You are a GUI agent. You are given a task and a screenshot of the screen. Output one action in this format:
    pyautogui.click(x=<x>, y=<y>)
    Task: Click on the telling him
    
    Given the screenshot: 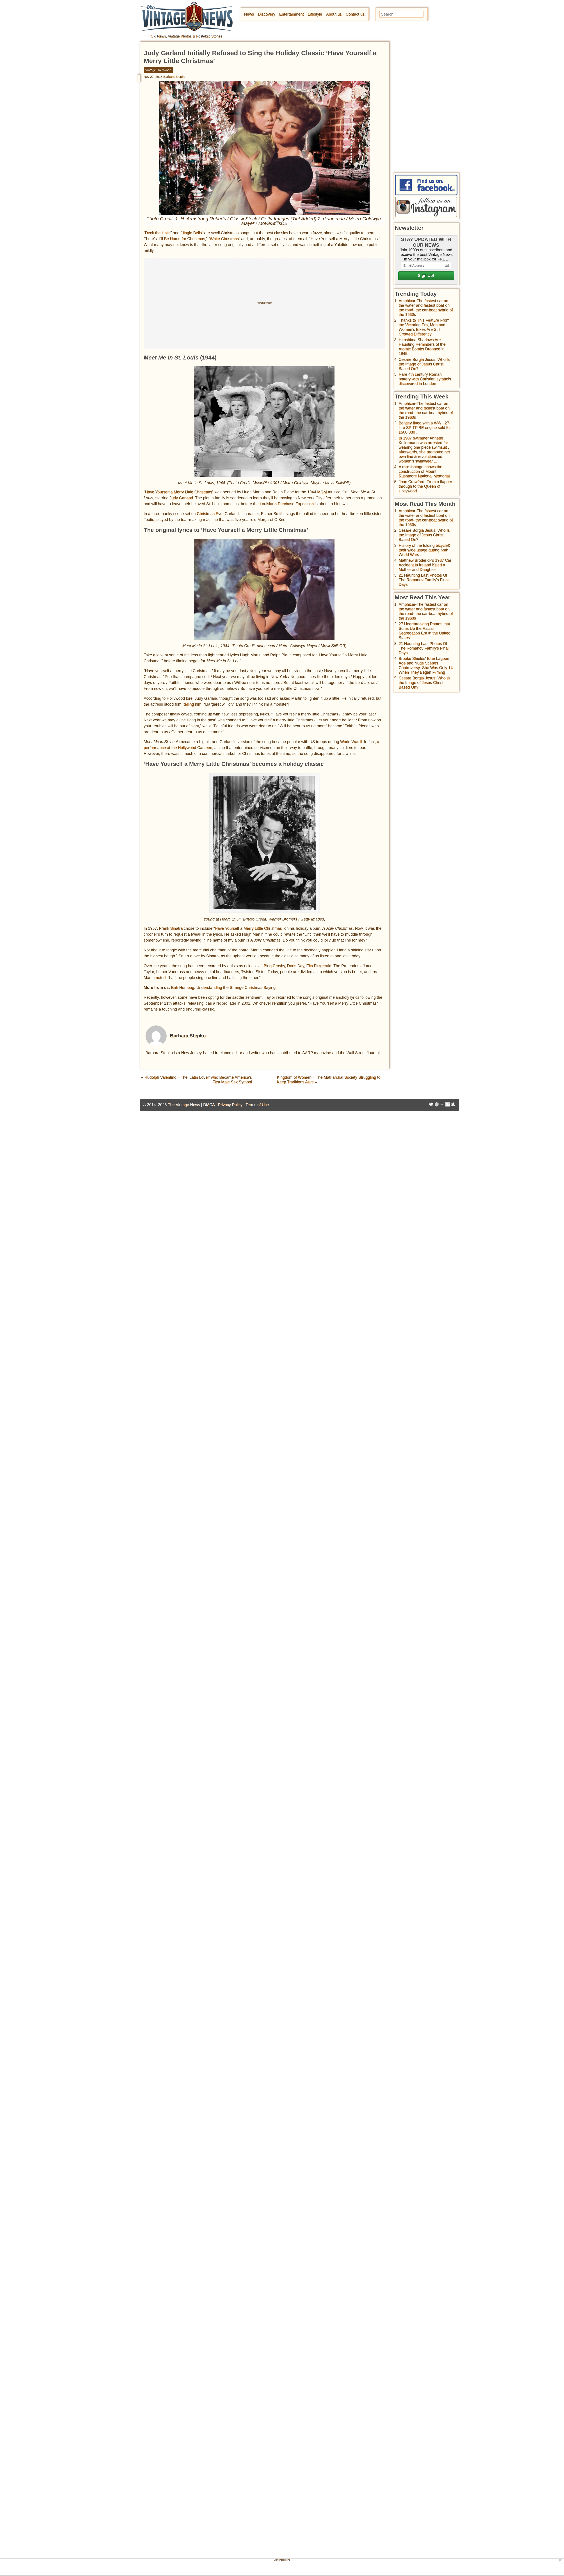 What is the action you would take?
    pyautogui.click(x=192, y=704)
    